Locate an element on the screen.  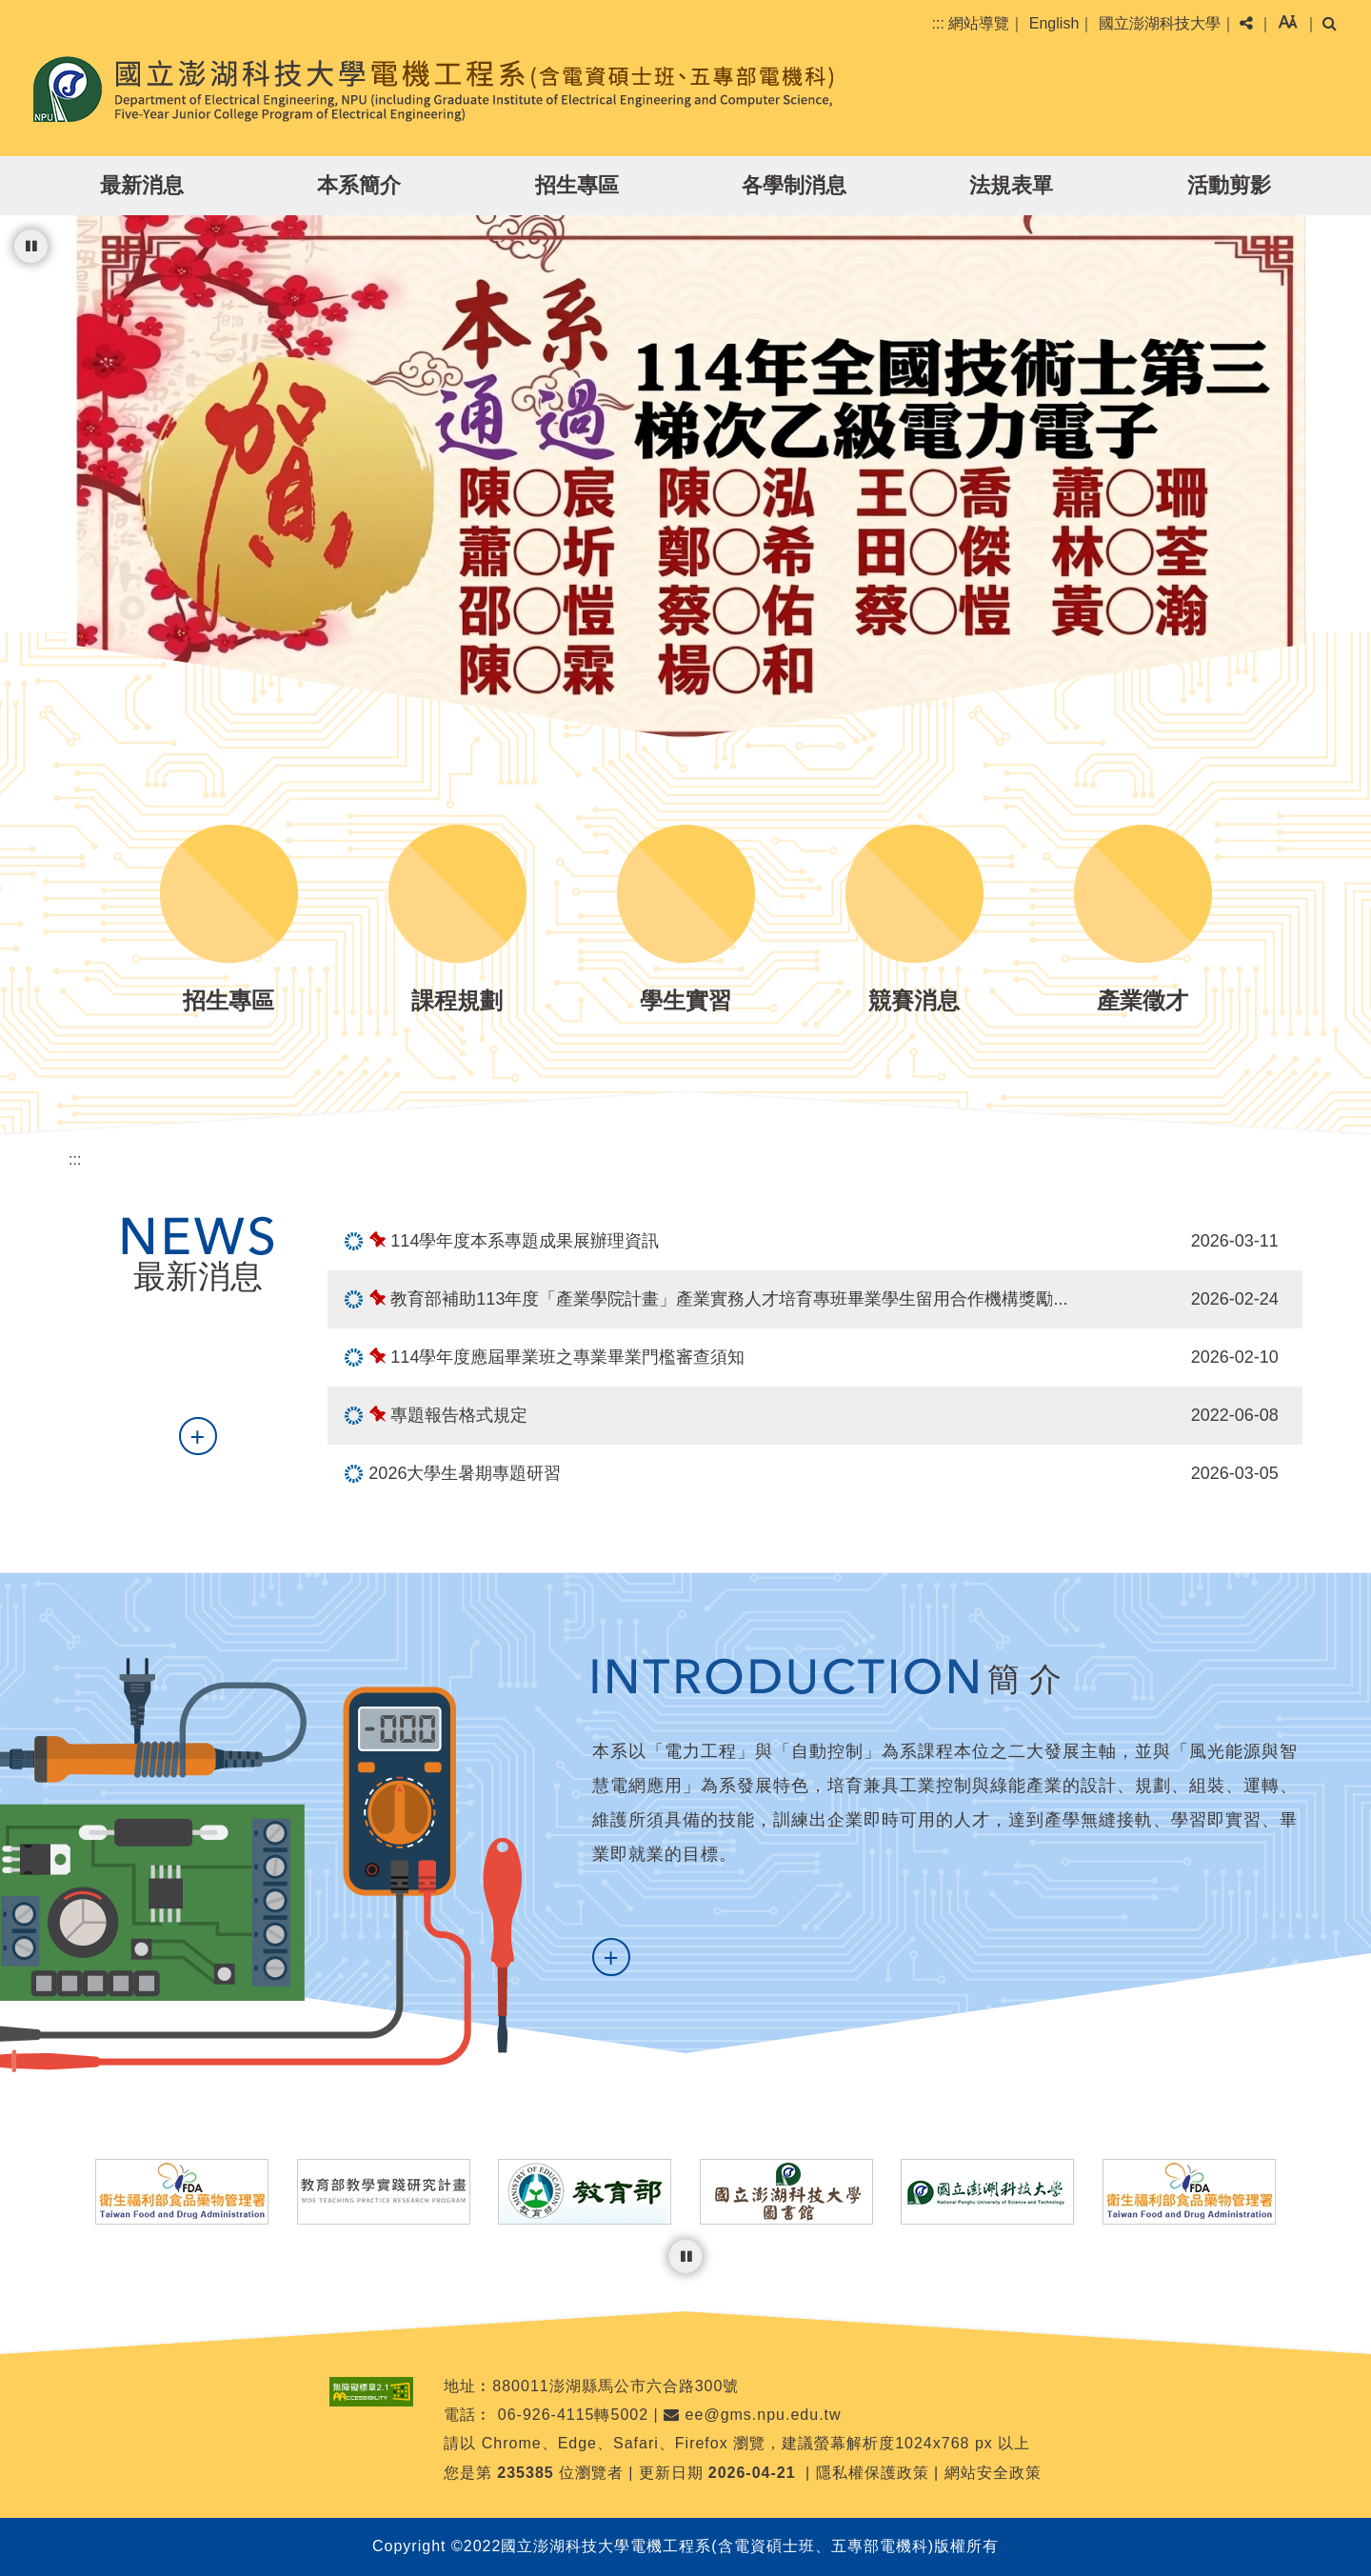
[button] is located at coordinates (1246, 23).